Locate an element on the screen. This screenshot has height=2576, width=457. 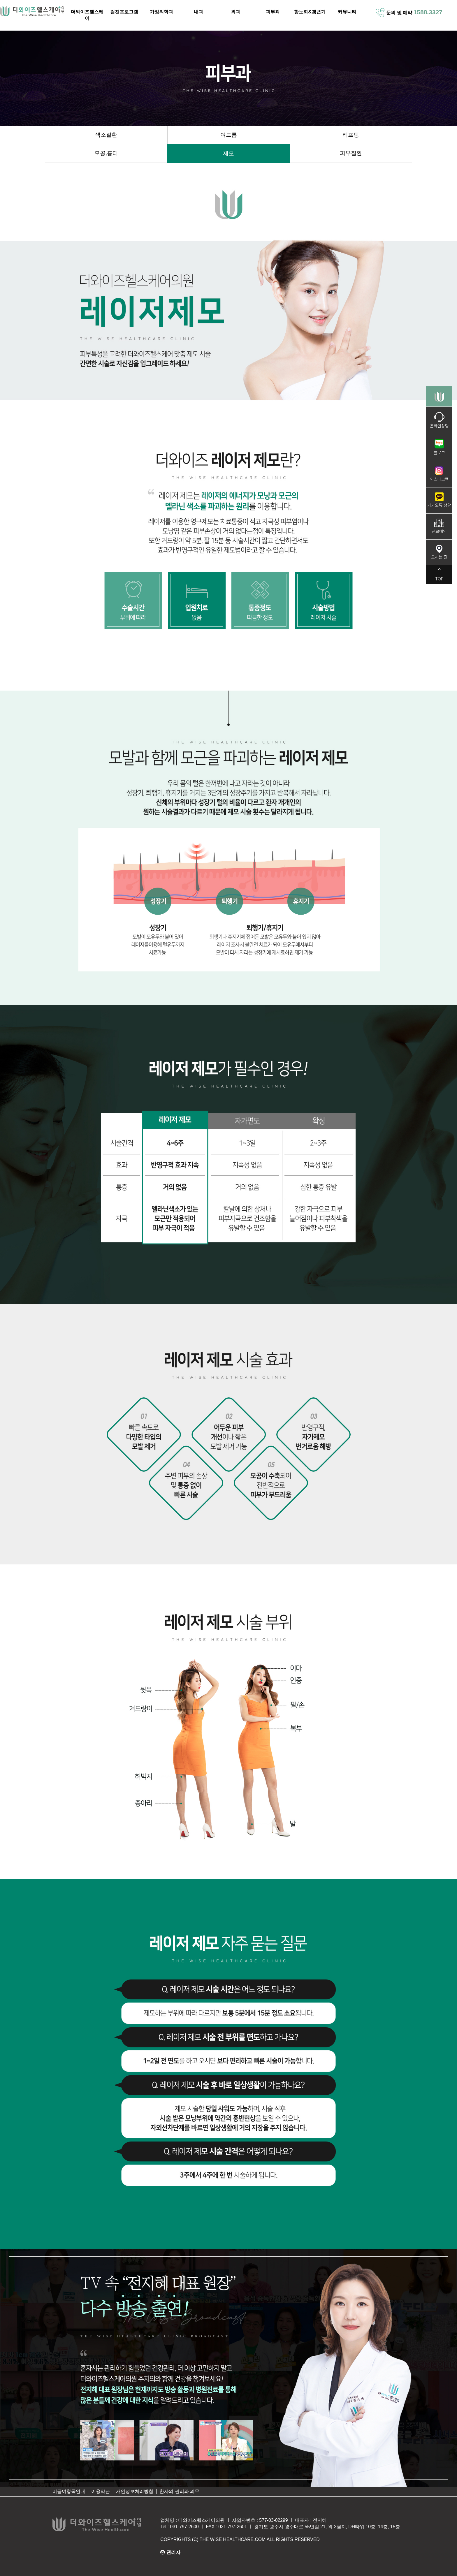
제모 is located at coordinates (228, 153).